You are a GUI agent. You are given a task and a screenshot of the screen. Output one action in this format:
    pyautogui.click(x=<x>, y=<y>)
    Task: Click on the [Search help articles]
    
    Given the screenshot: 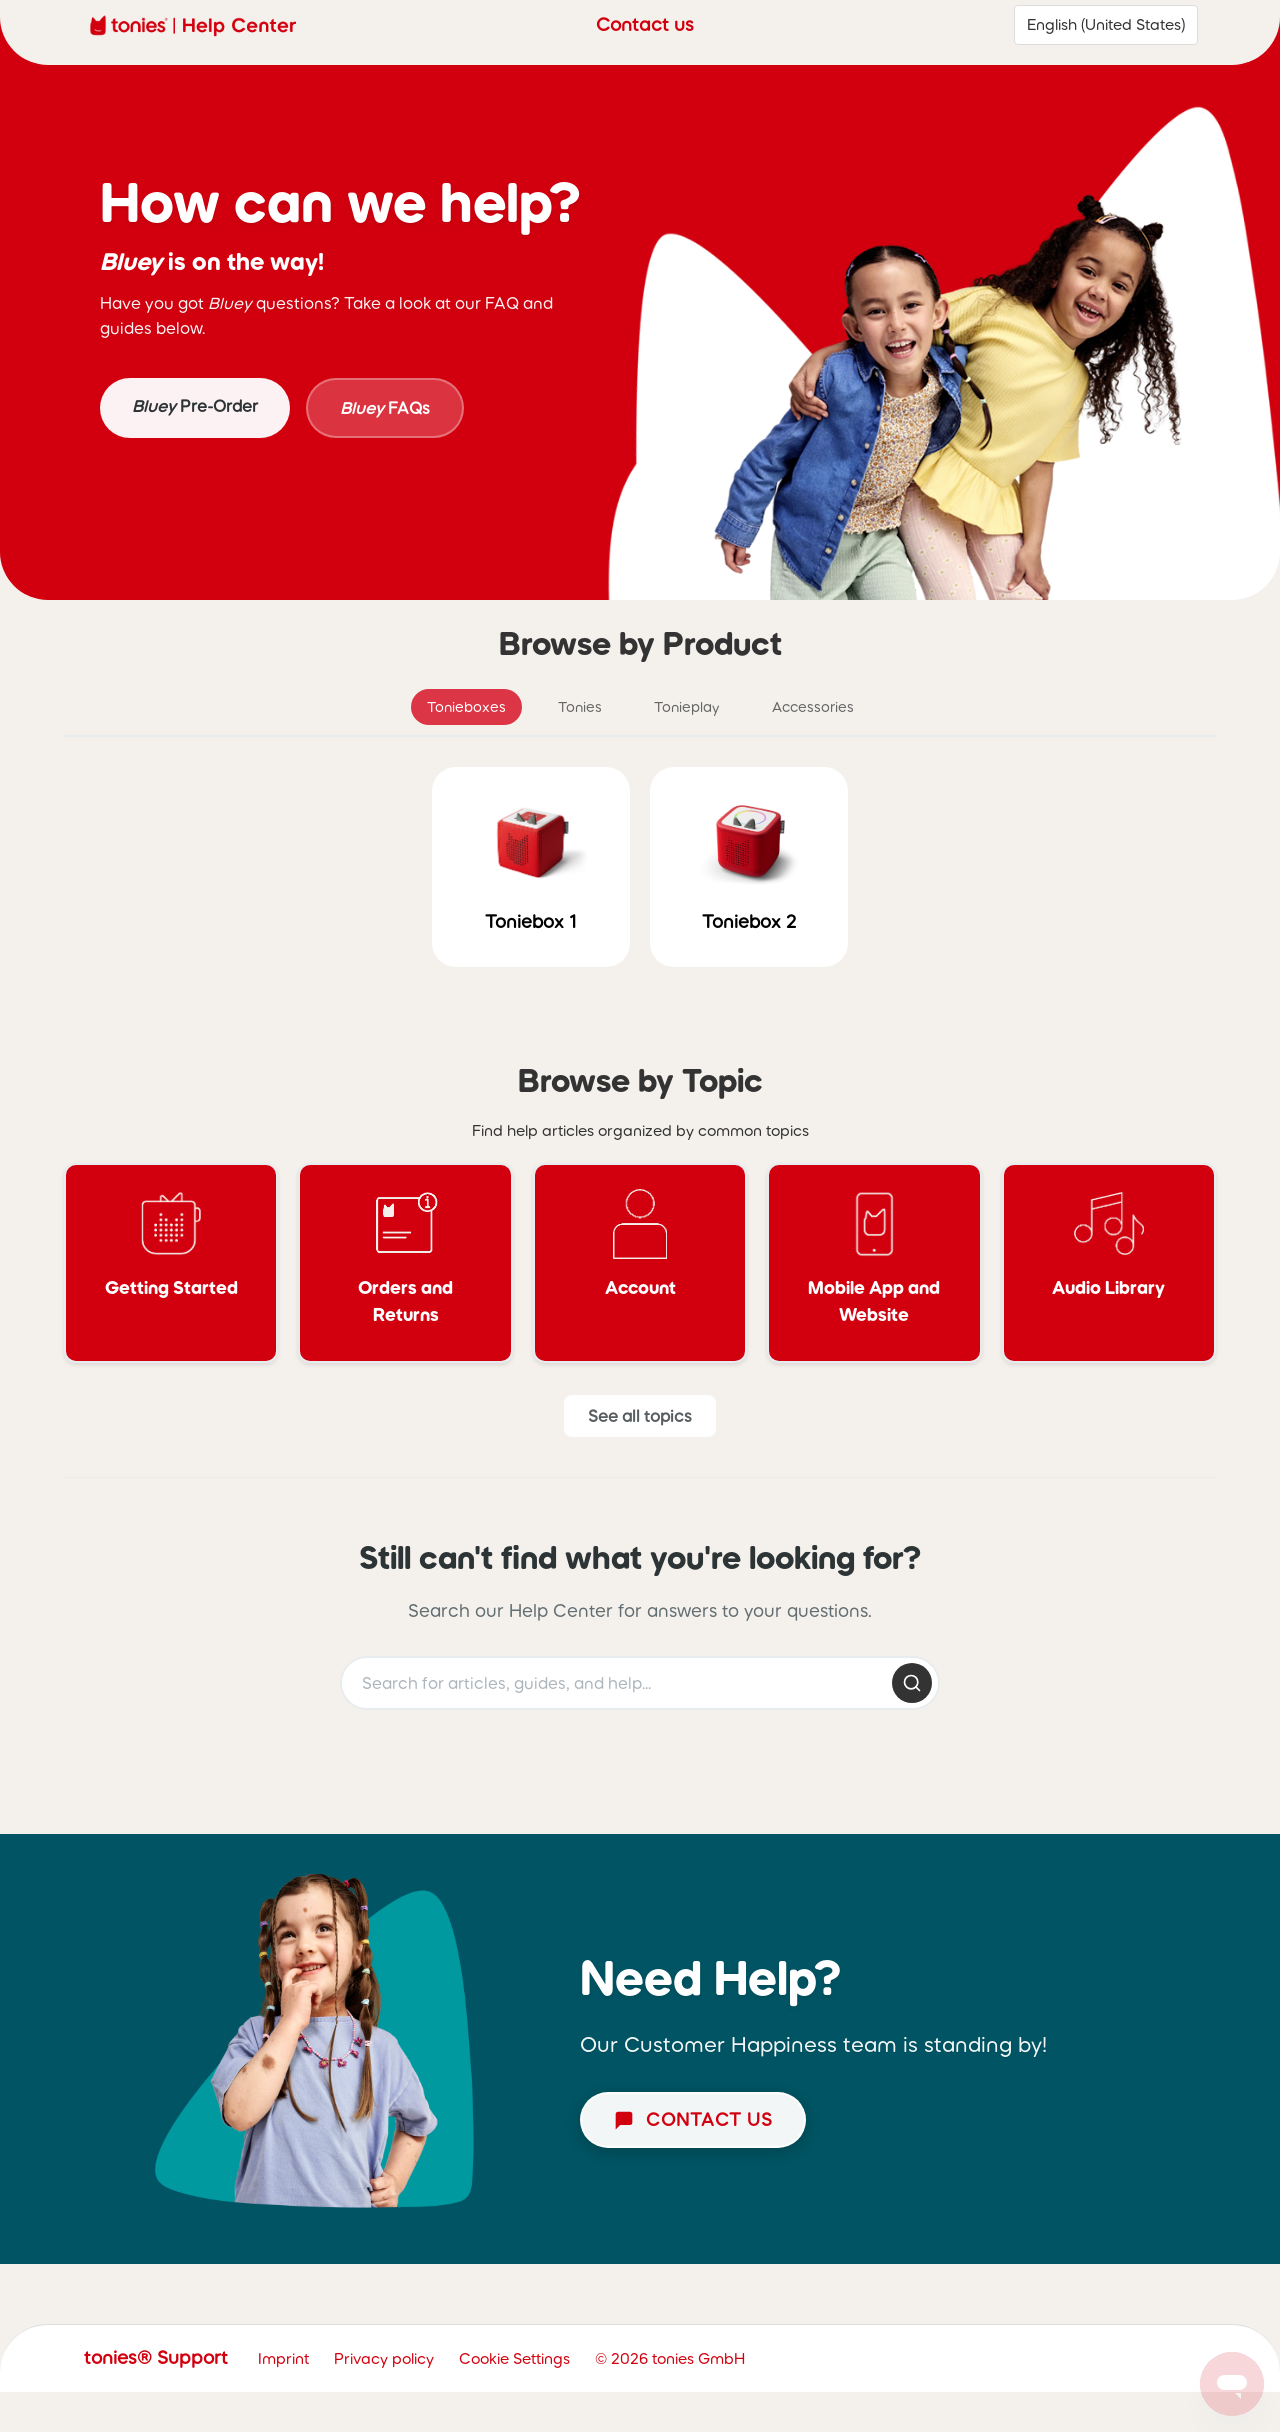 What is the action you would take?
    pyautogui.click(x=640, y=1683)
    